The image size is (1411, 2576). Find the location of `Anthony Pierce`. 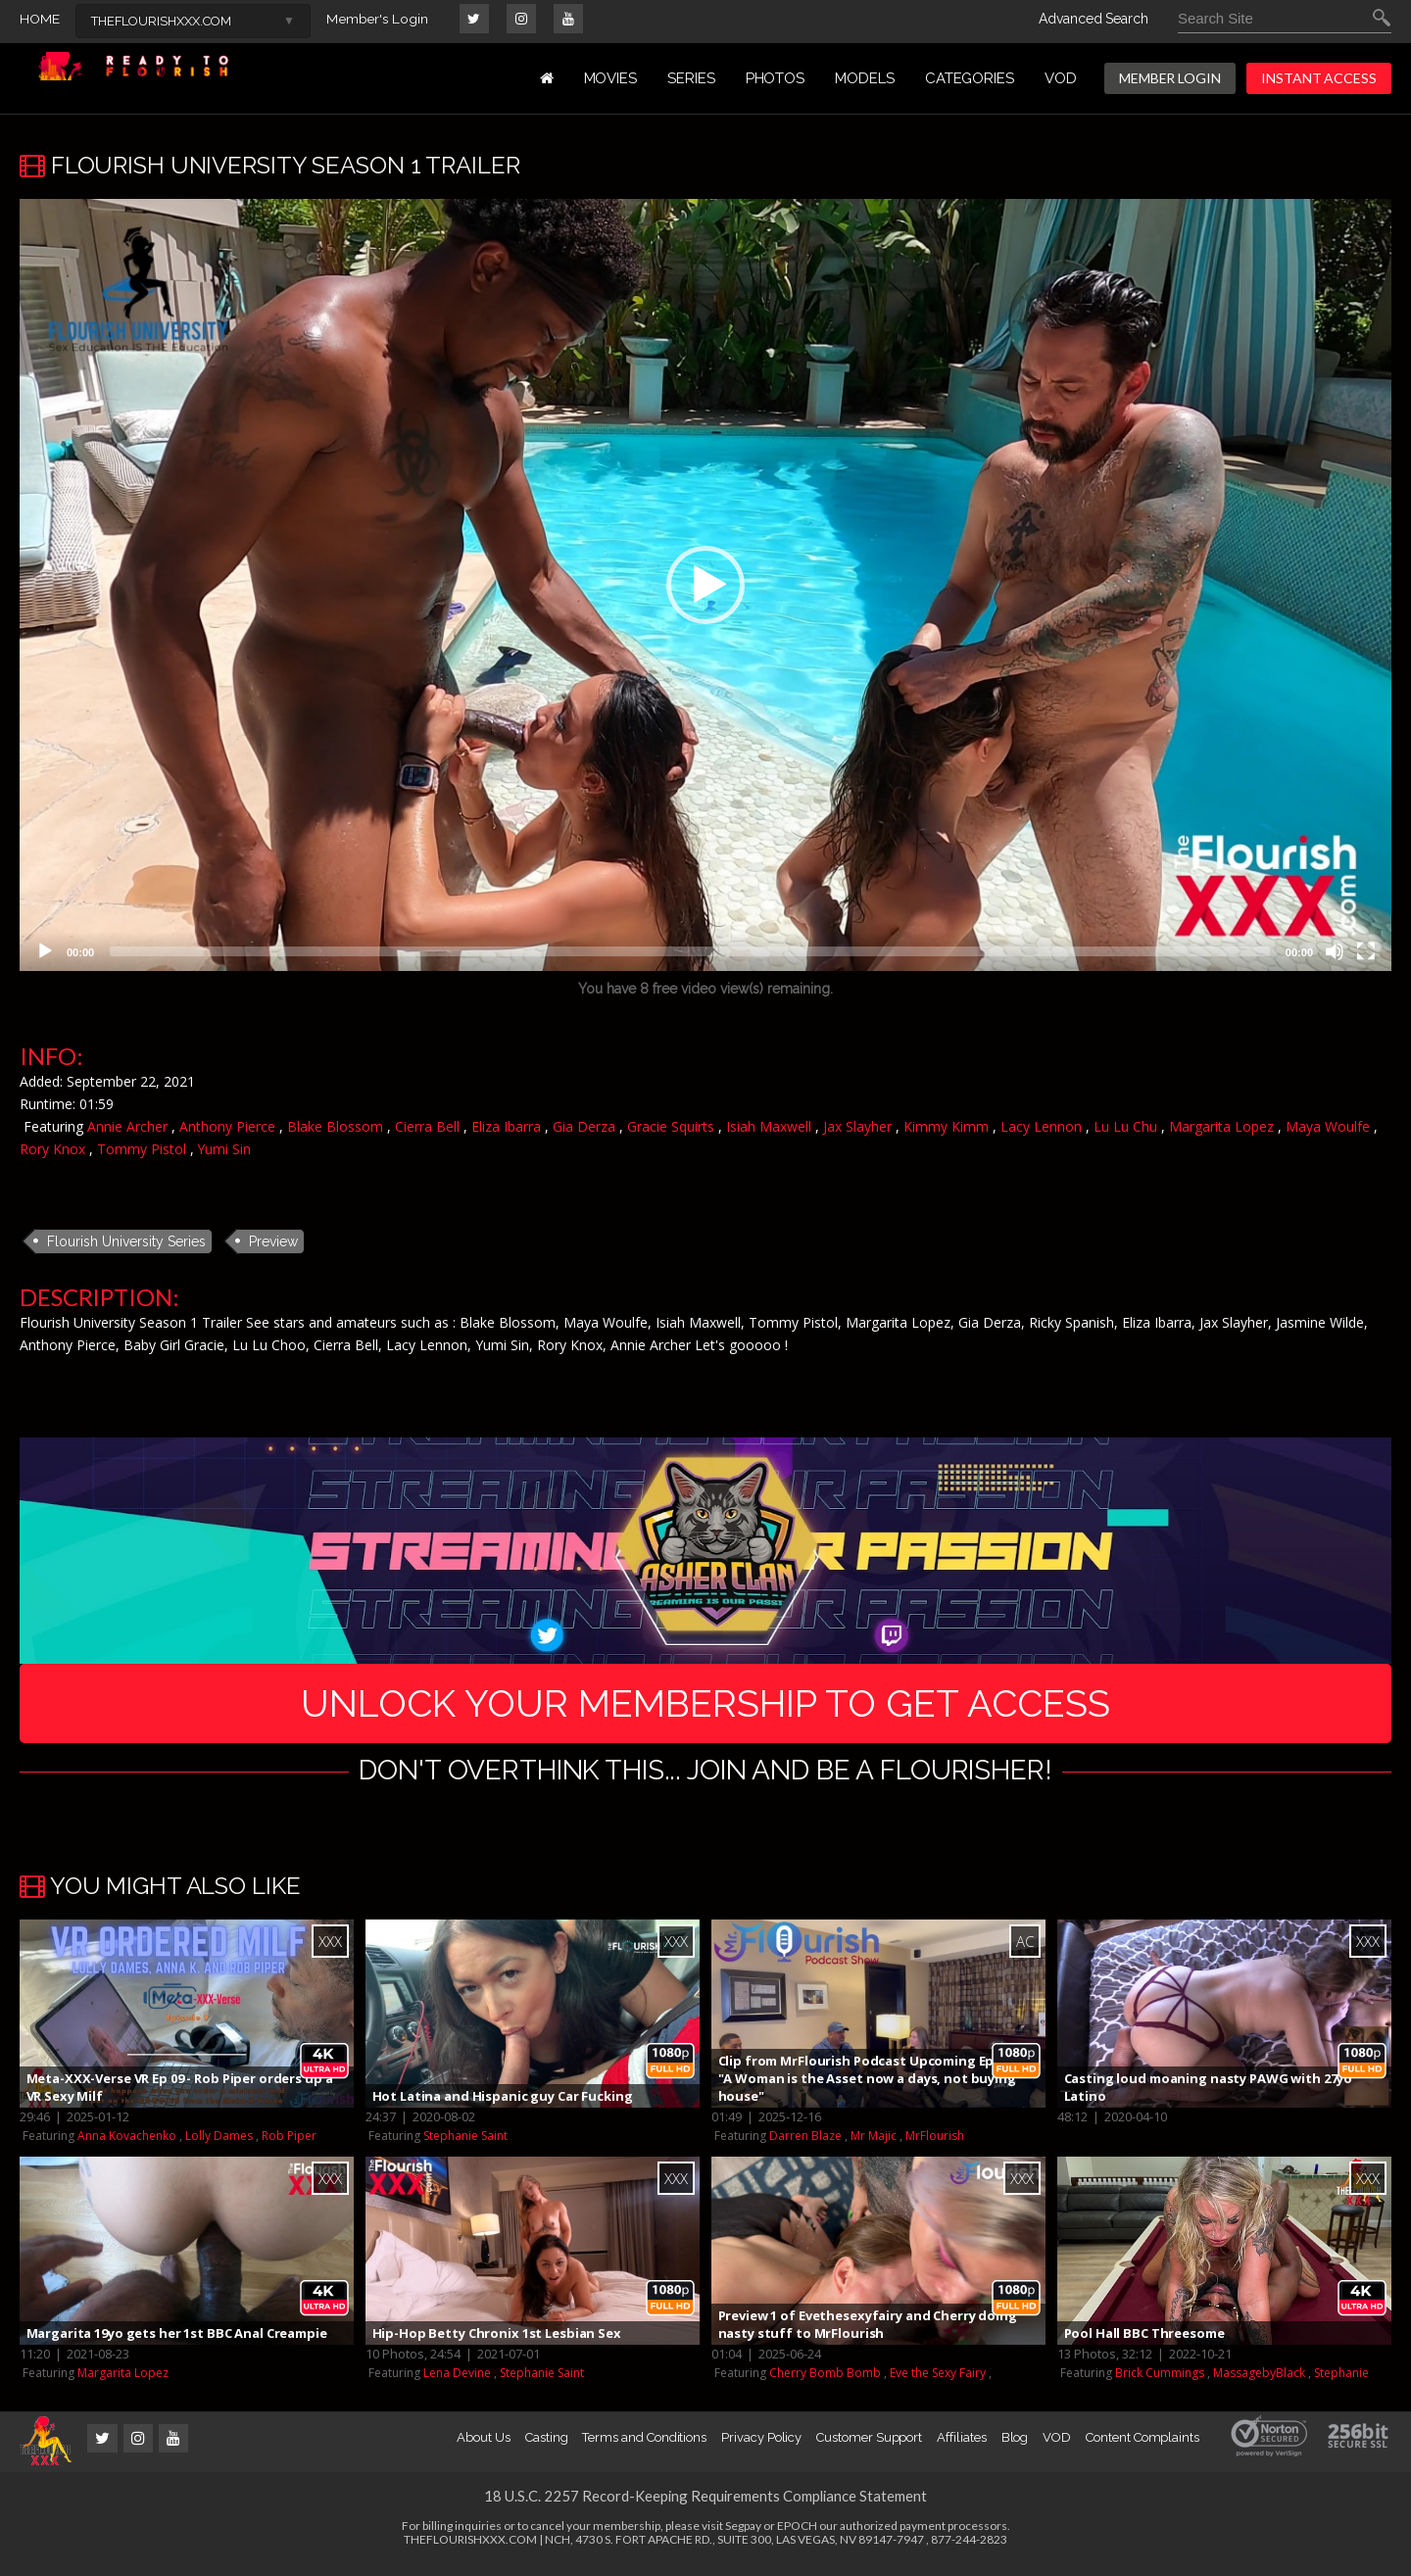

Anthony Pierce is located at coordinates (227, 1126).